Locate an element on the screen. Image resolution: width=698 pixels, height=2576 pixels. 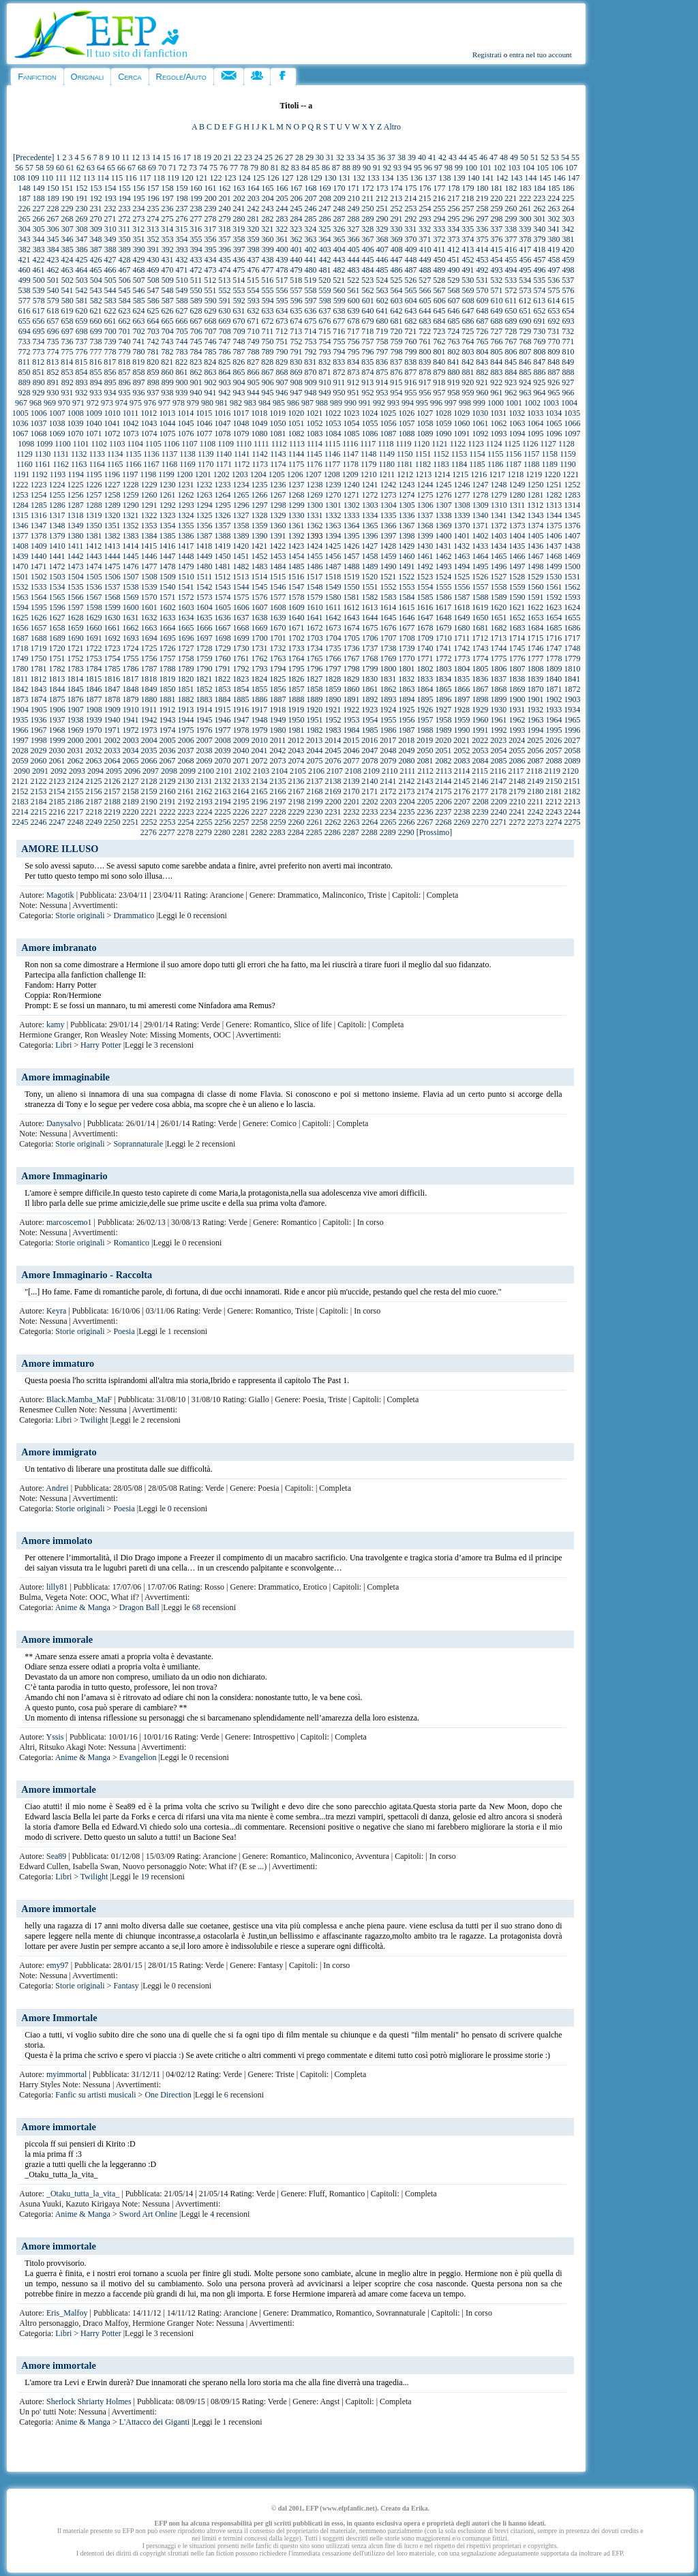
855 is located at coordinates (95, 372).